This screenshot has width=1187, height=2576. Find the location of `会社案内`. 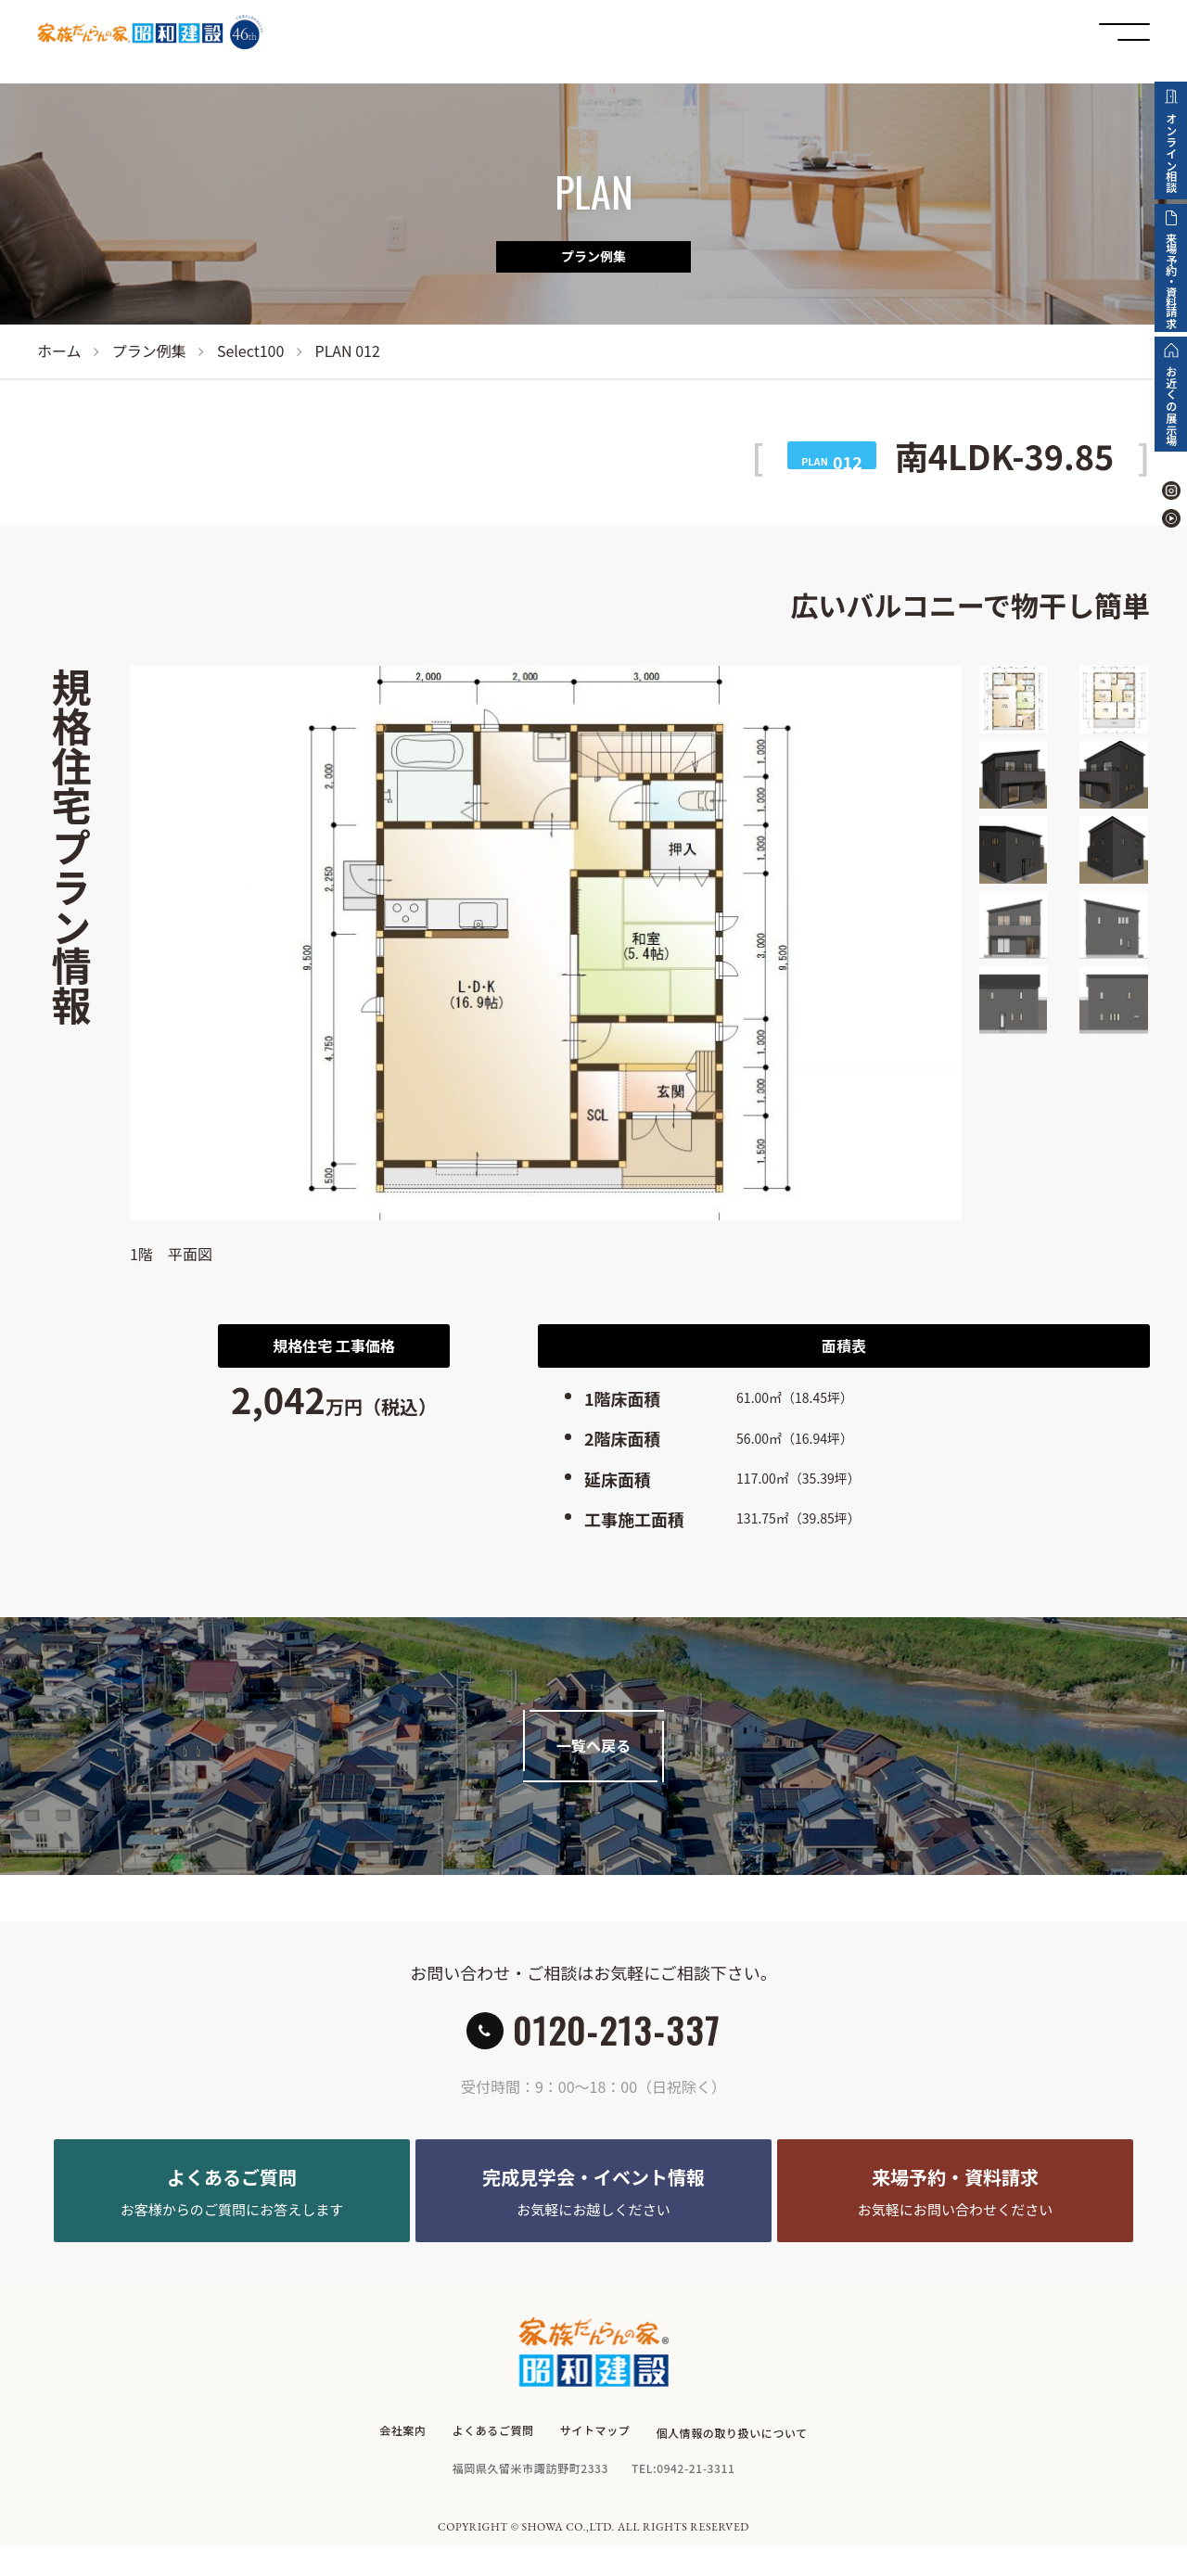

会社案内 is located at coordinates (401, 2465).